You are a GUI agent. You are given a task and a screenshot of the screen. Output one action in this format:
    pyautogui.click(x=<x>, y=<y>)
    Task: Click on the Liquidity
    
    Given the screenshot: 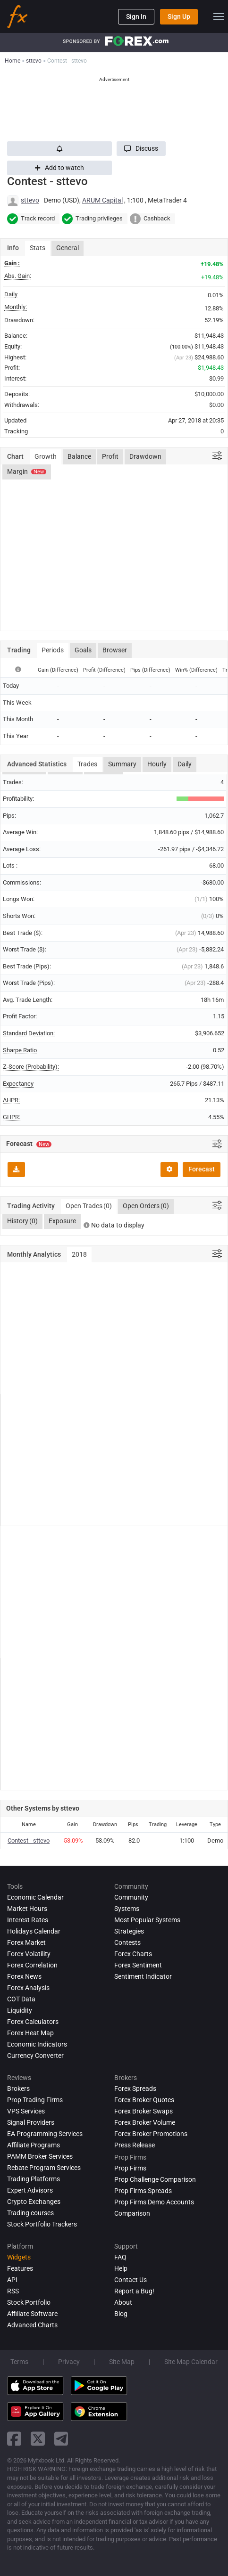 What is the action you would take?
    pyautogui.click(x=19, y=2010)
    